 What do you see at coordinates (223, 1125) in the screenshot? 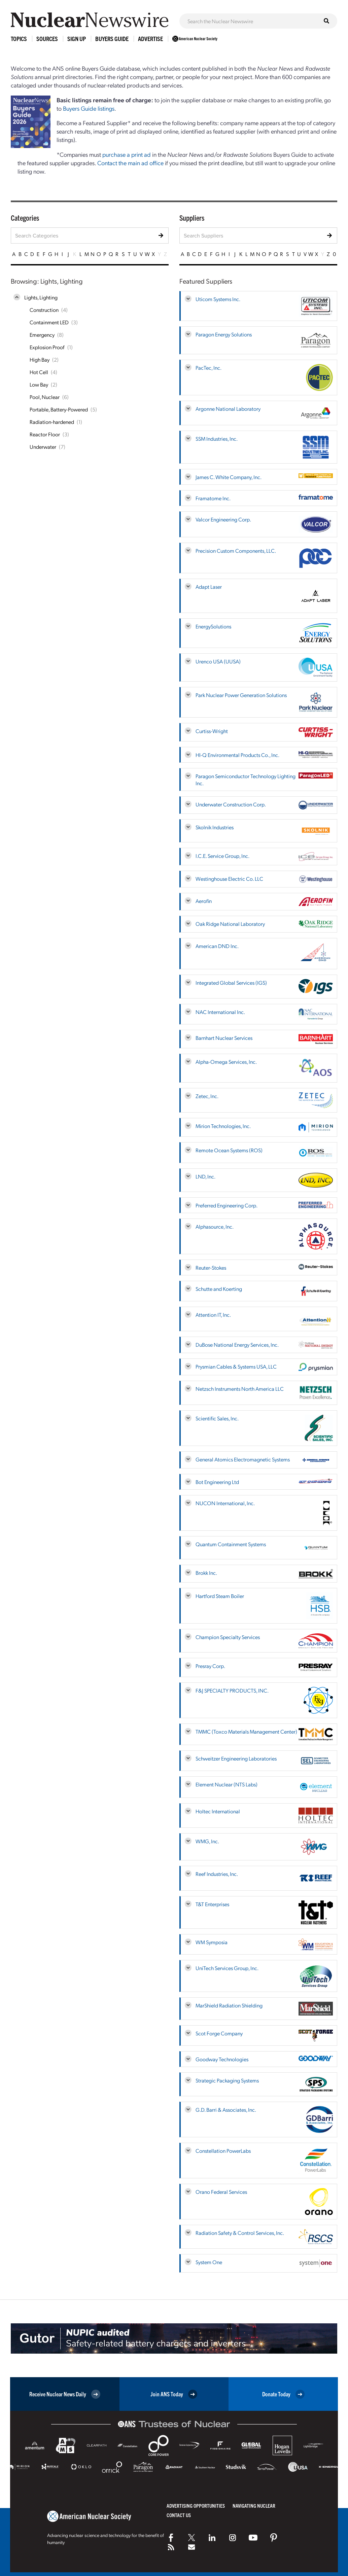
I see `Mirion Technologies, Inc.` at bounding box center [223, 1125].